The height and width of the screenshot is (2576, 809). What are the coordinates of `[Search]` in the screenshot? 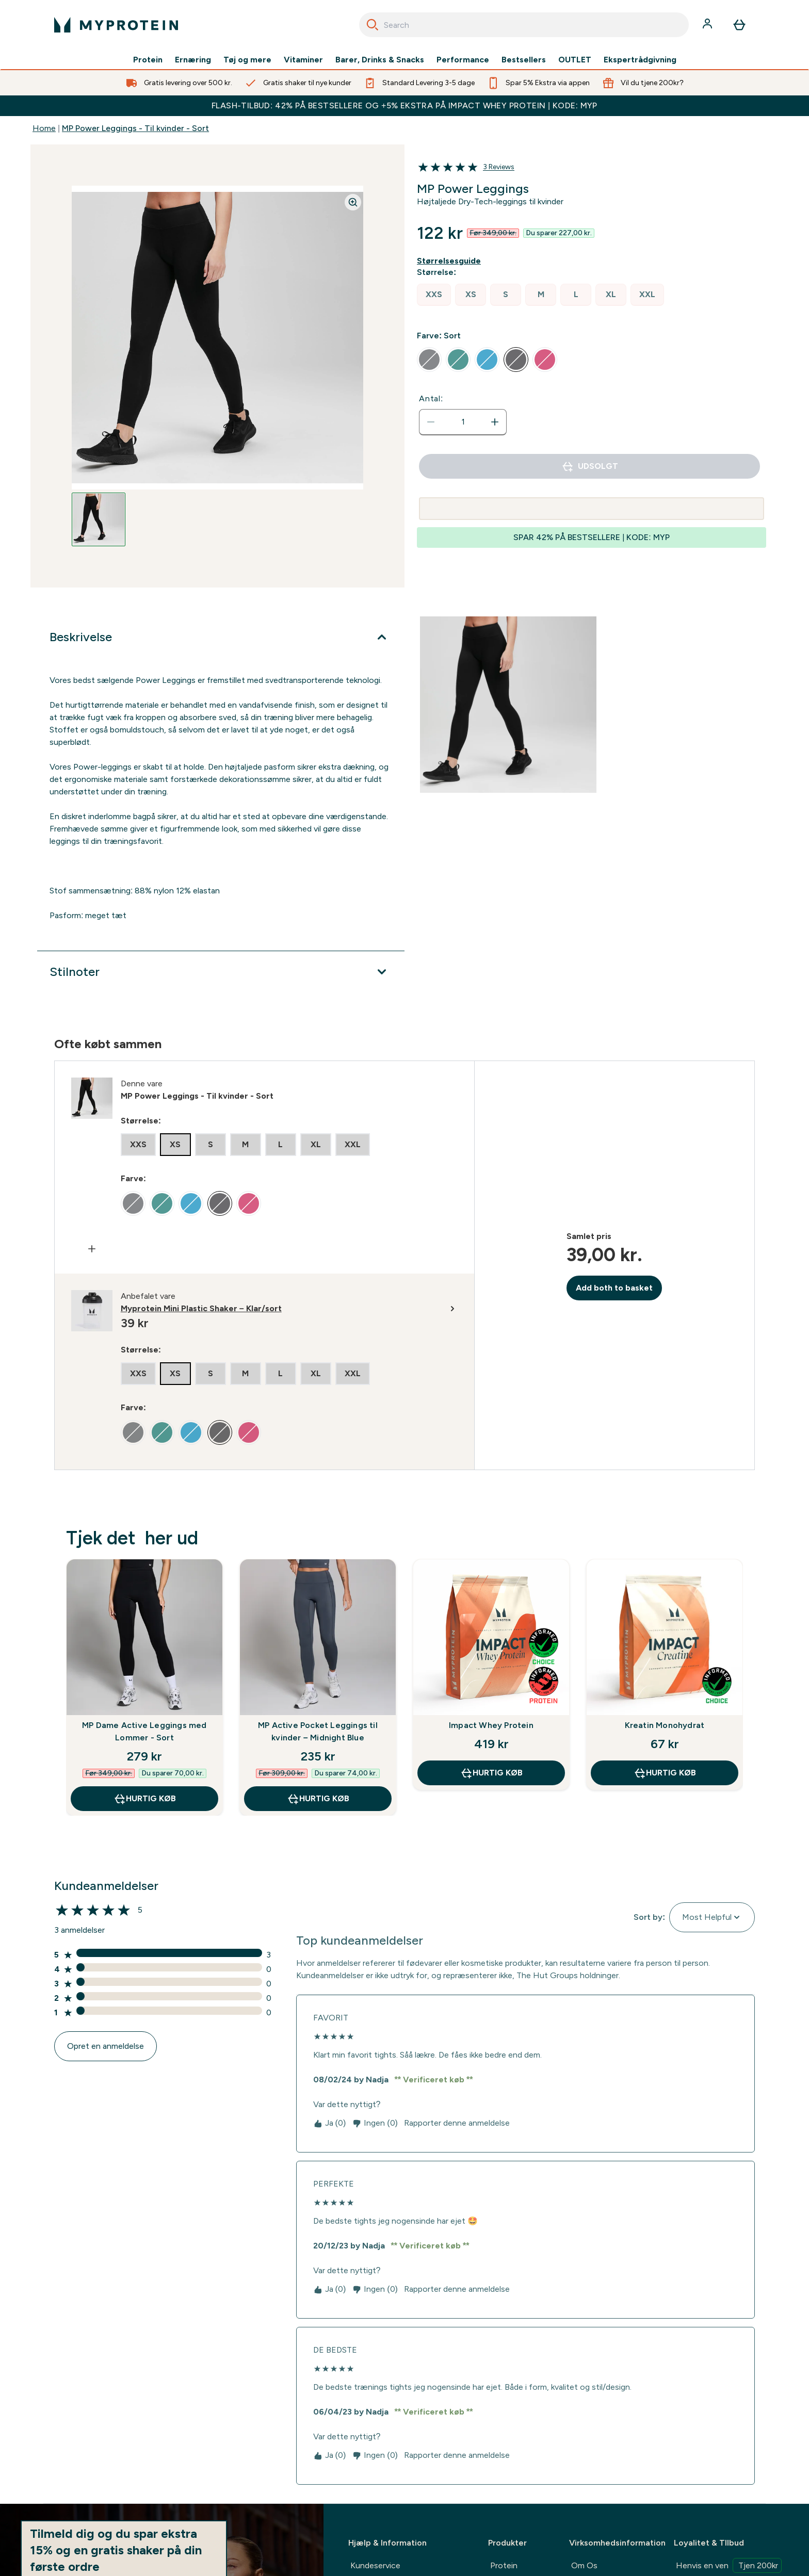 It's located at (372, 24).